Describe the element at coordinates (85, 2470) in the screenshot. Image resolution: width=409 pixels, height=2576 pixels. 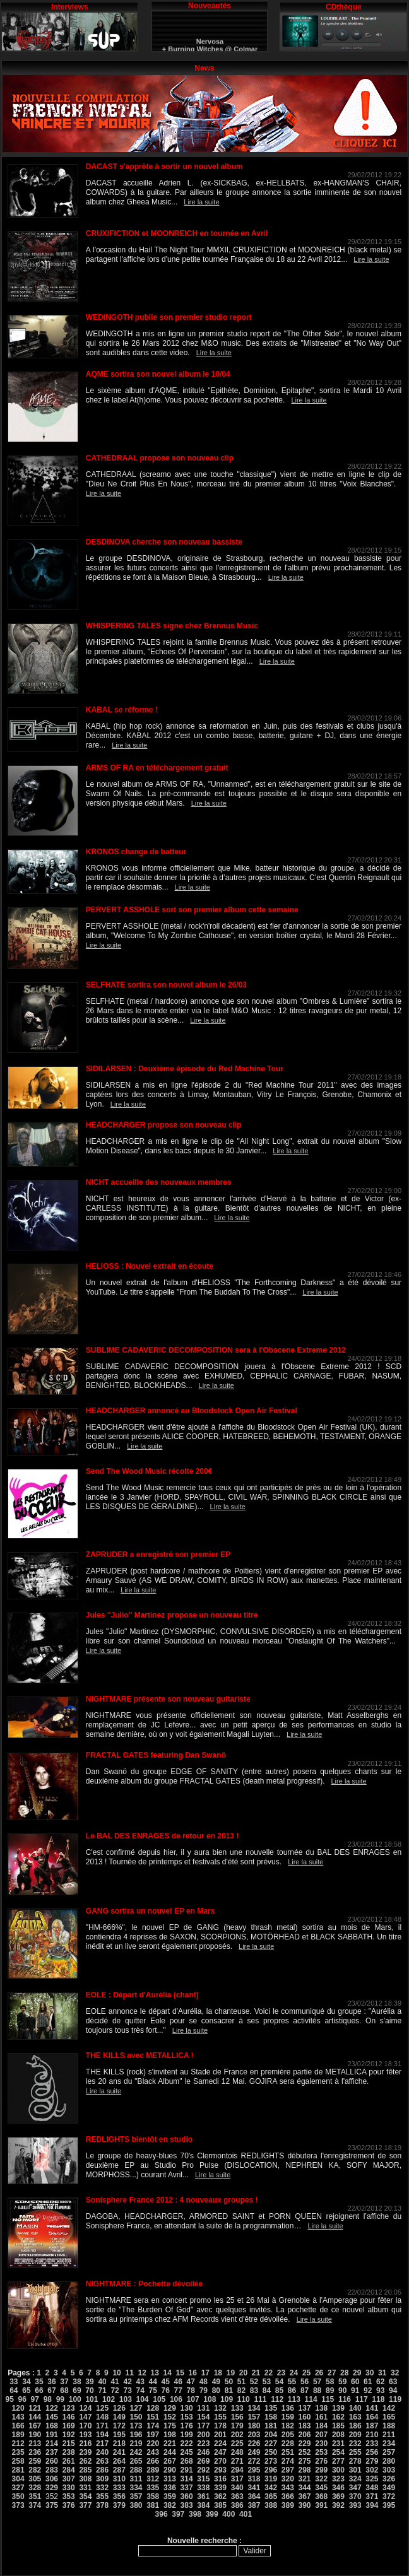
I see `285` at that location.